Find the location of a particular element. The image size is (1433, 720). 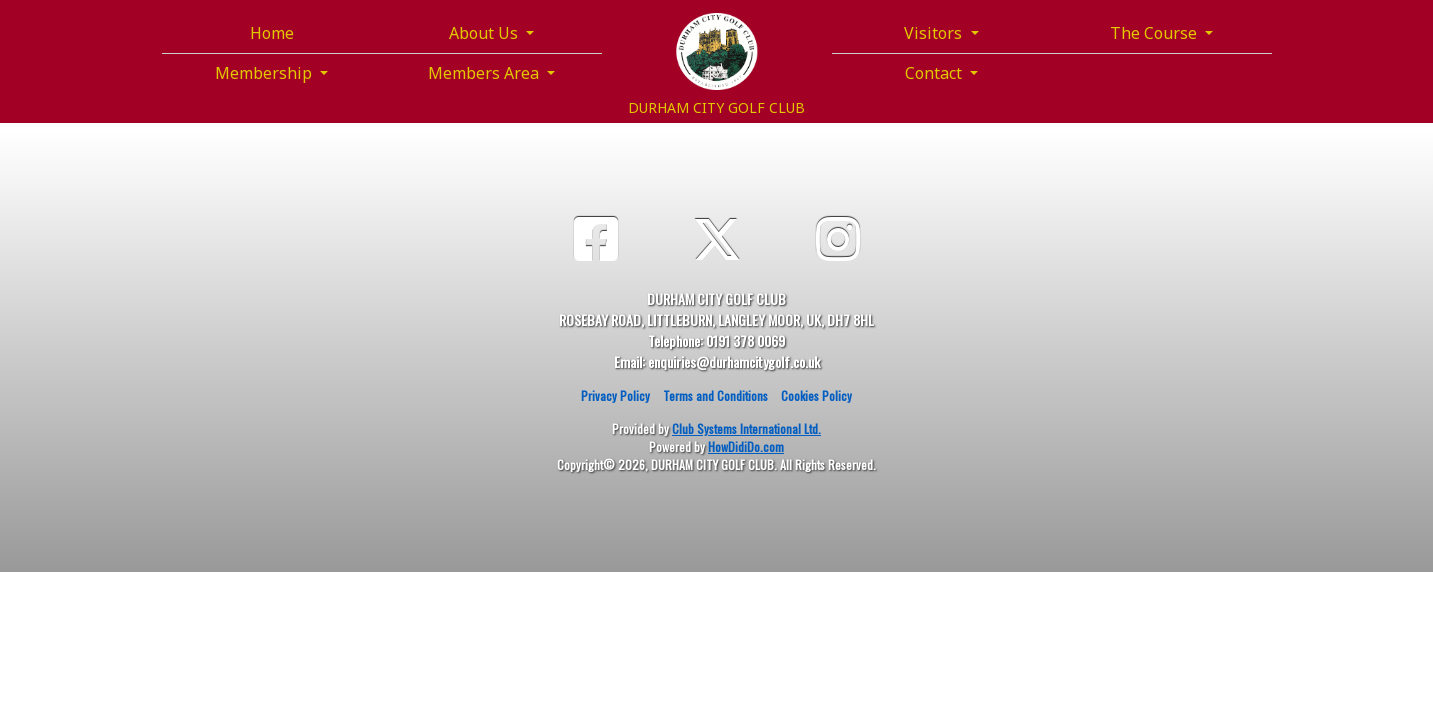

Membership [button] is located at coordinates (265, 73).